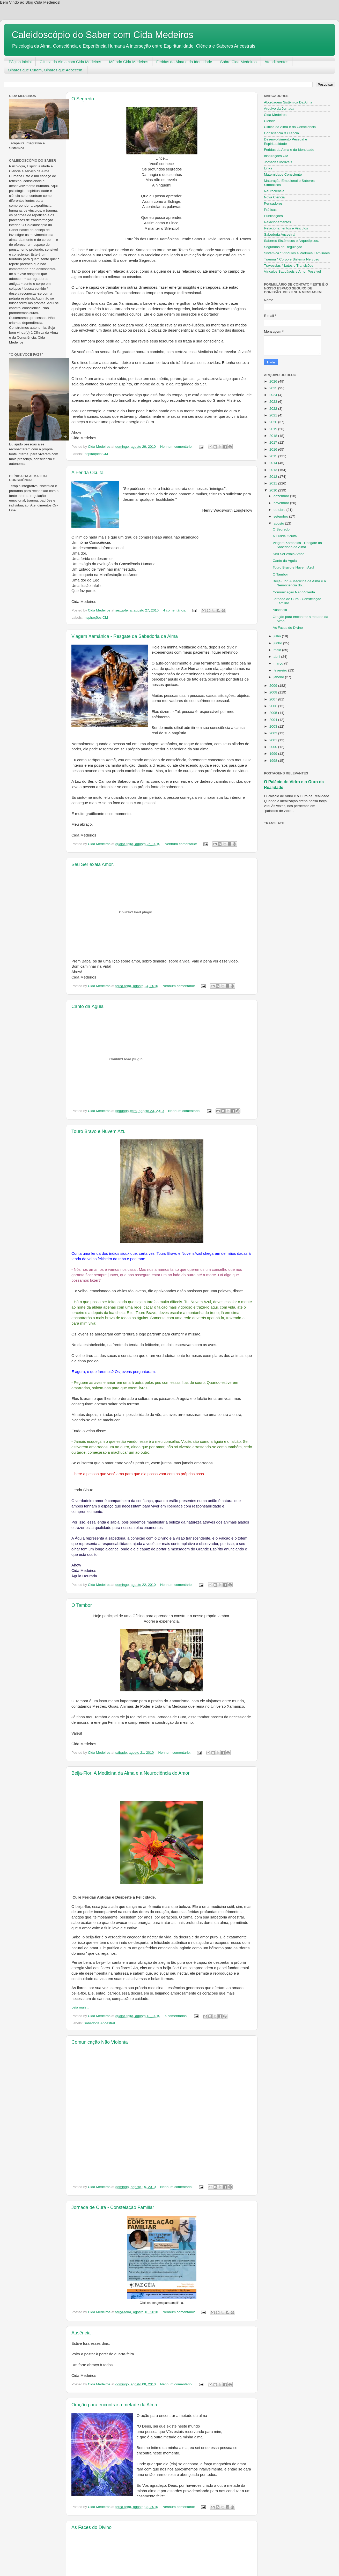 The image size is (339, 2576). I want to click on Jornadas Incriveis, so click(278, 162).